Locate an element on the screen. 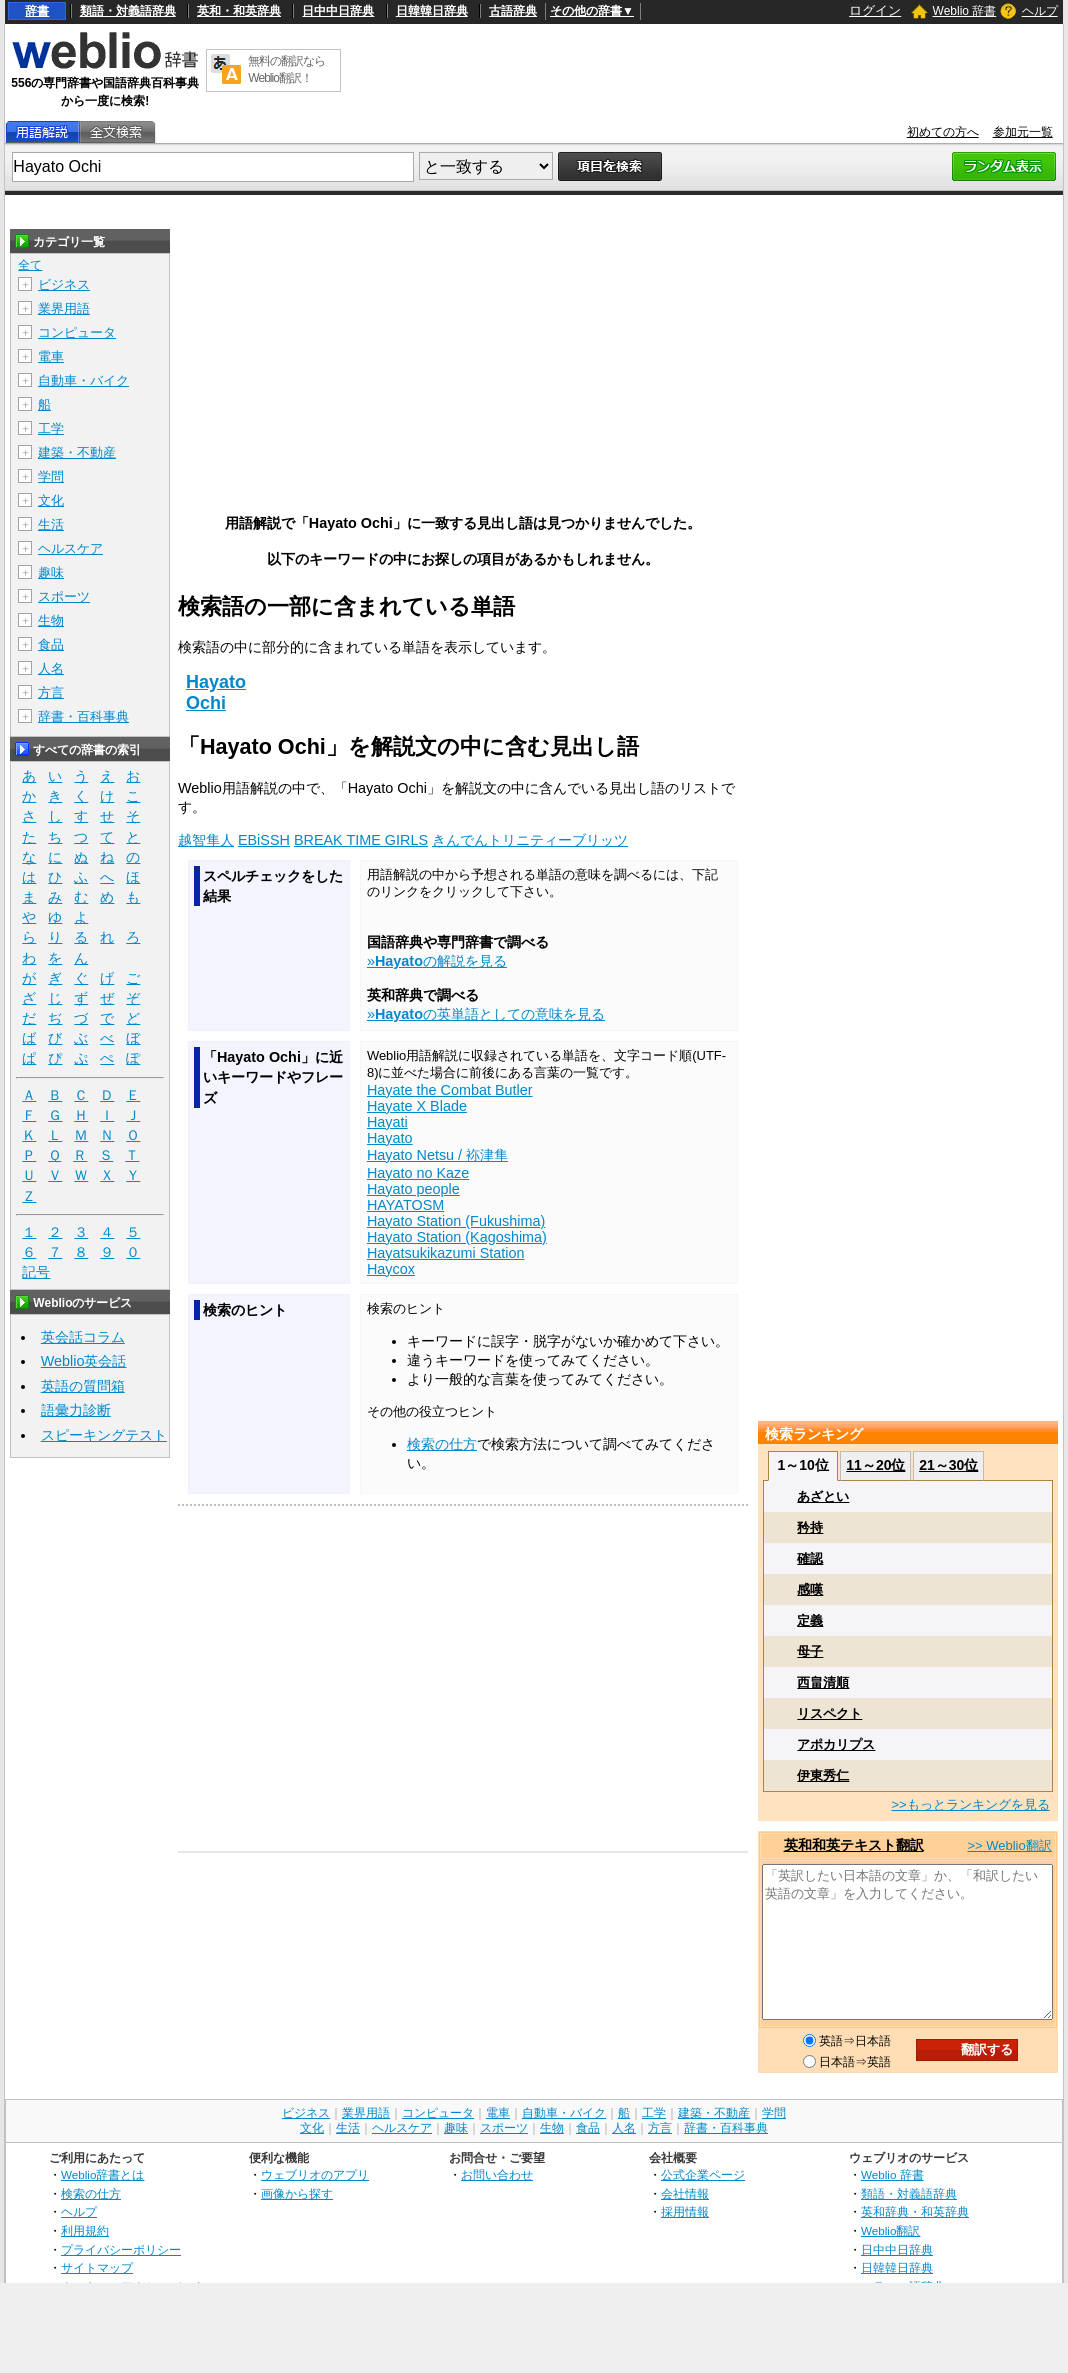 The image size is (1068, 2373). »の解説を見る is located at coordinates (437, 961).